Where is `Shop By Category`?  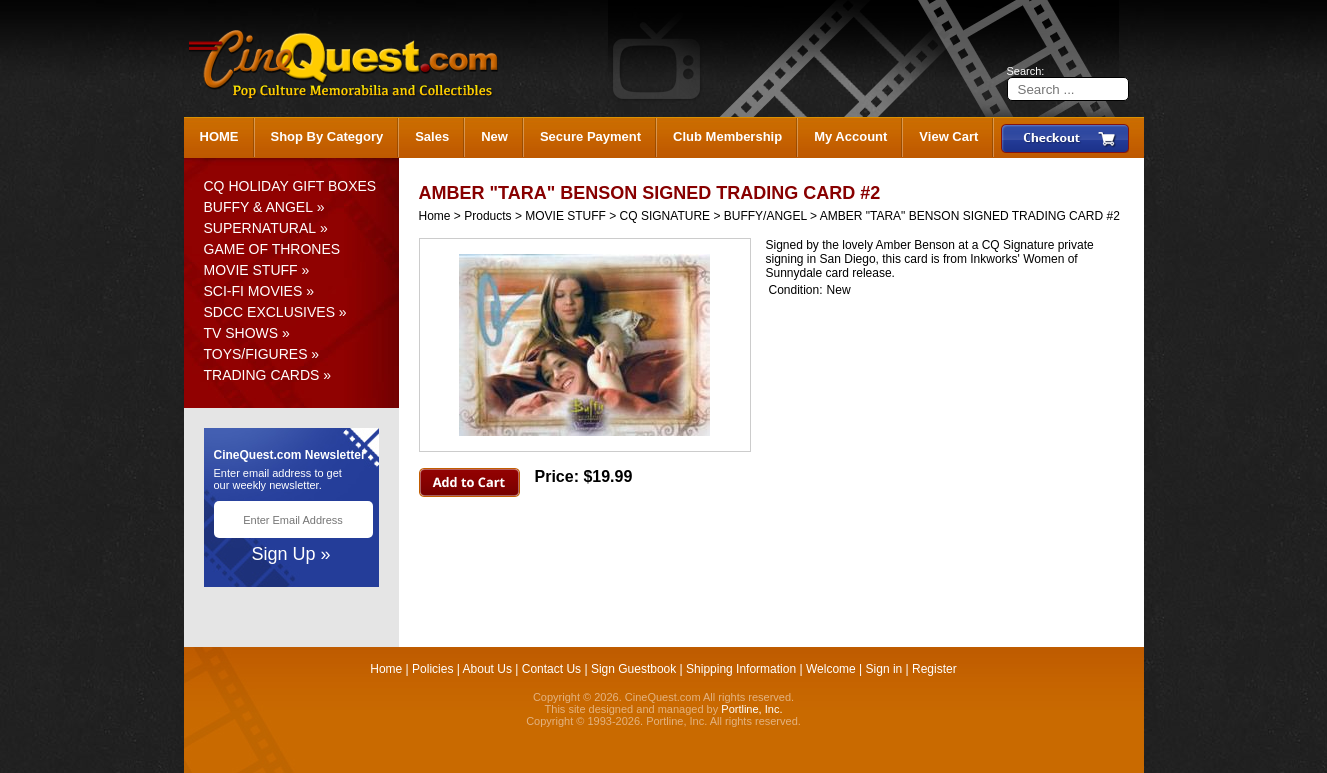 Shop By Category is located at coordinates (327, 136).